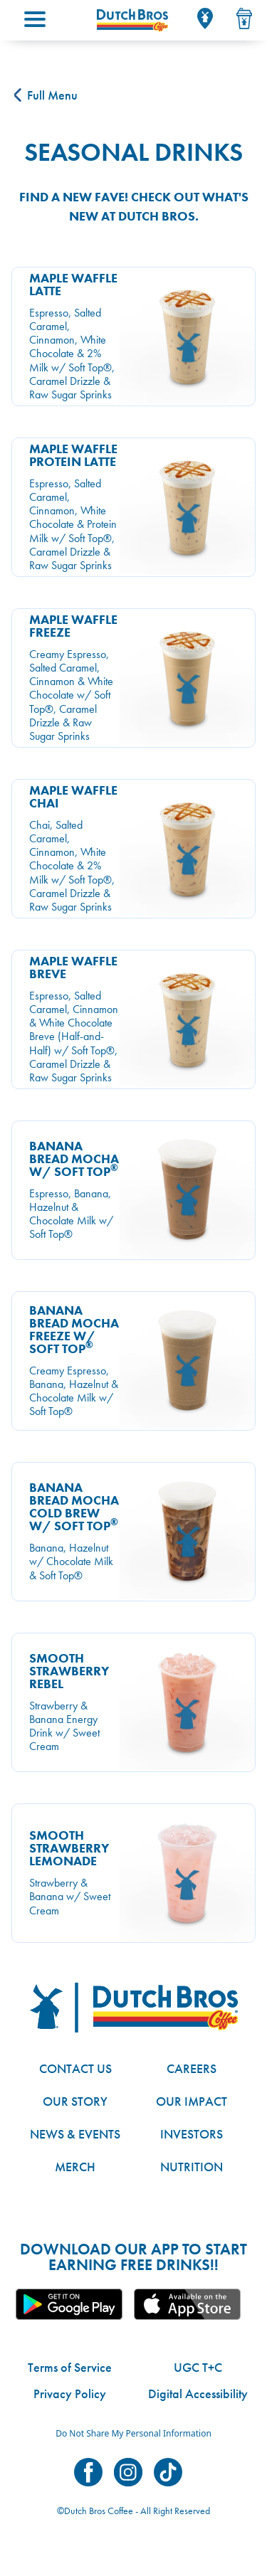 The width and height of the screenshot is (267, 2576). Describe the element at coordinates (191, 2166) in the screenshot. I see `Nutrition` at that location.